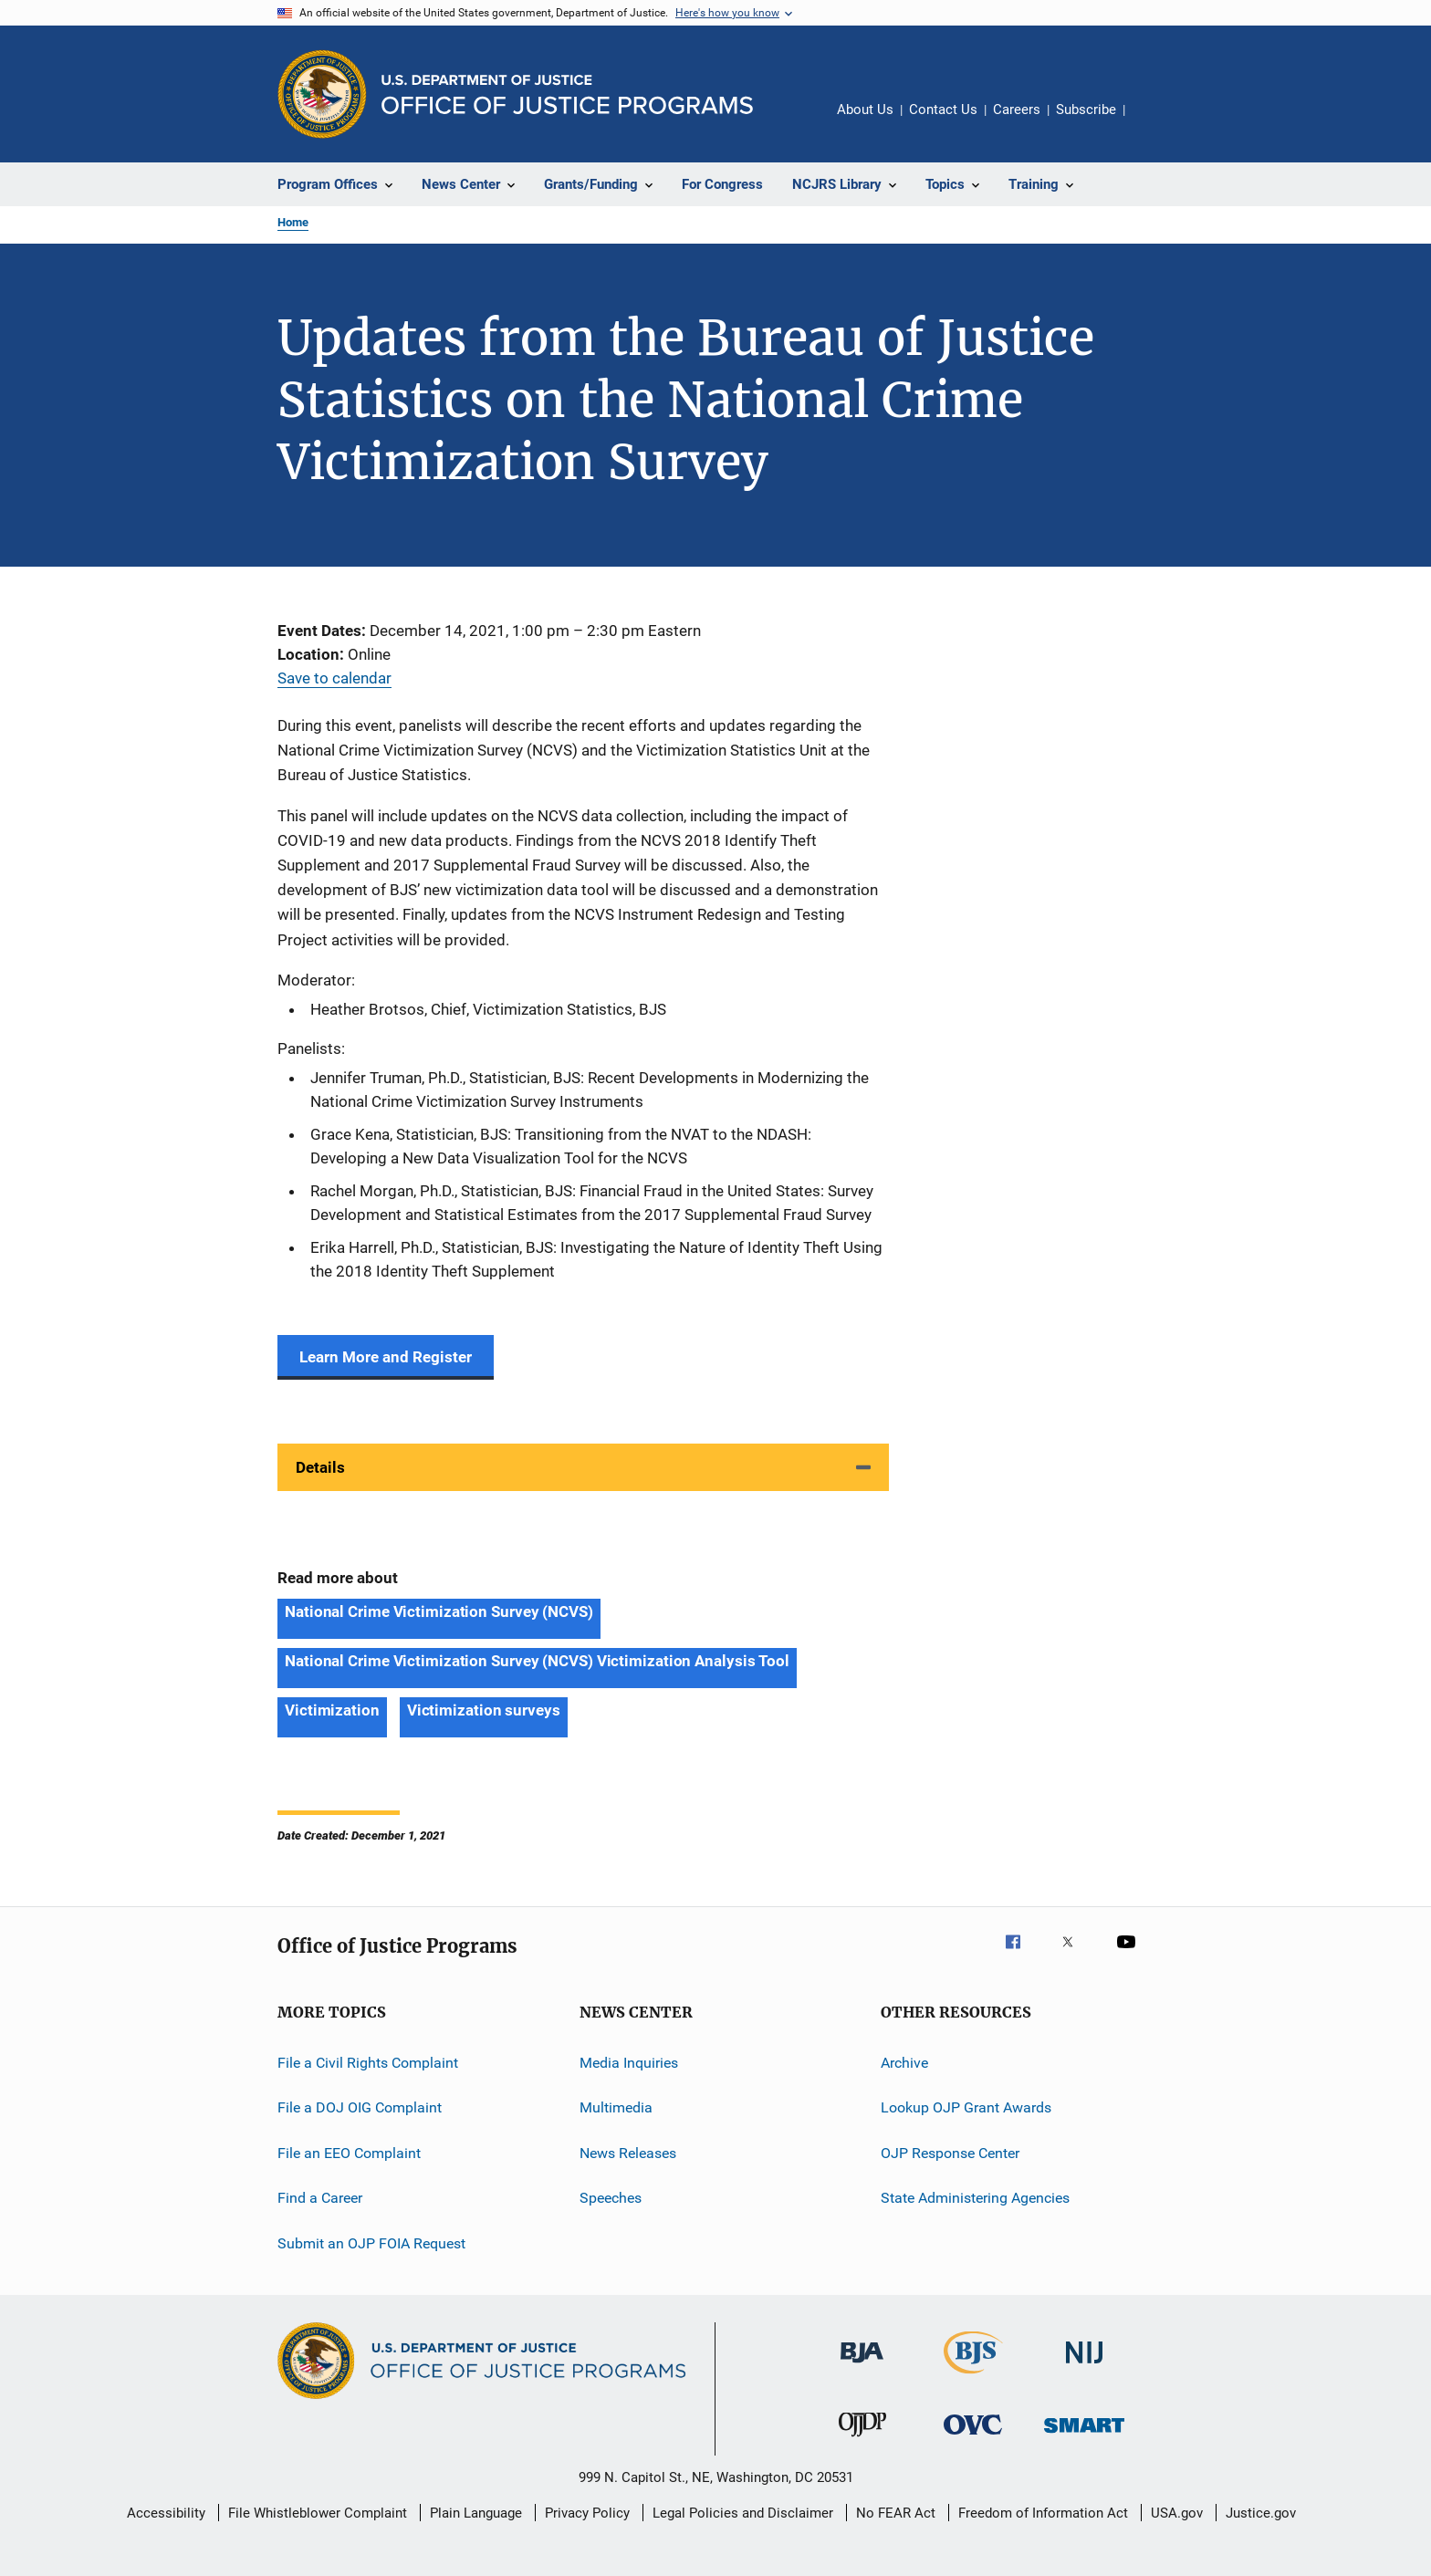 The image size is (1431, 2576). Describe the element at coordinates (1084, 2436) in the screenshot. I see `[Office of Sex Offender Sentencing, Monitoring, Apprehending, Registering, and Tracking]` at that location.